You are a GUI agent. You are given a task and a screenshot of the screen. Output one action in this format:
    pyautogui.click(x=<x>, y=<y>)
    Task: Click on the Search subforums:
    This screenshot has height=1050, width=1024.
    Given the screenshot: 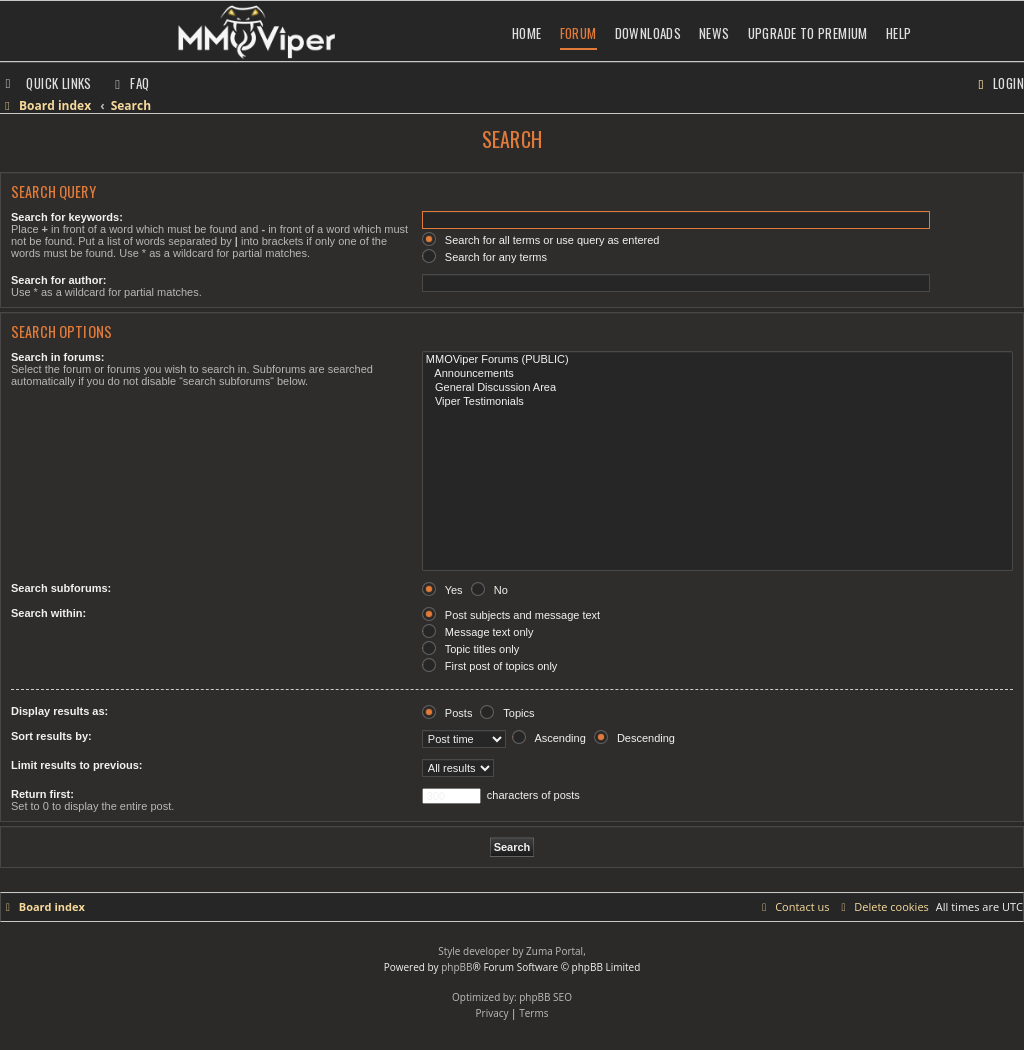 What is the action you would take?
    pyautogui.click(x=61, y=588)
    